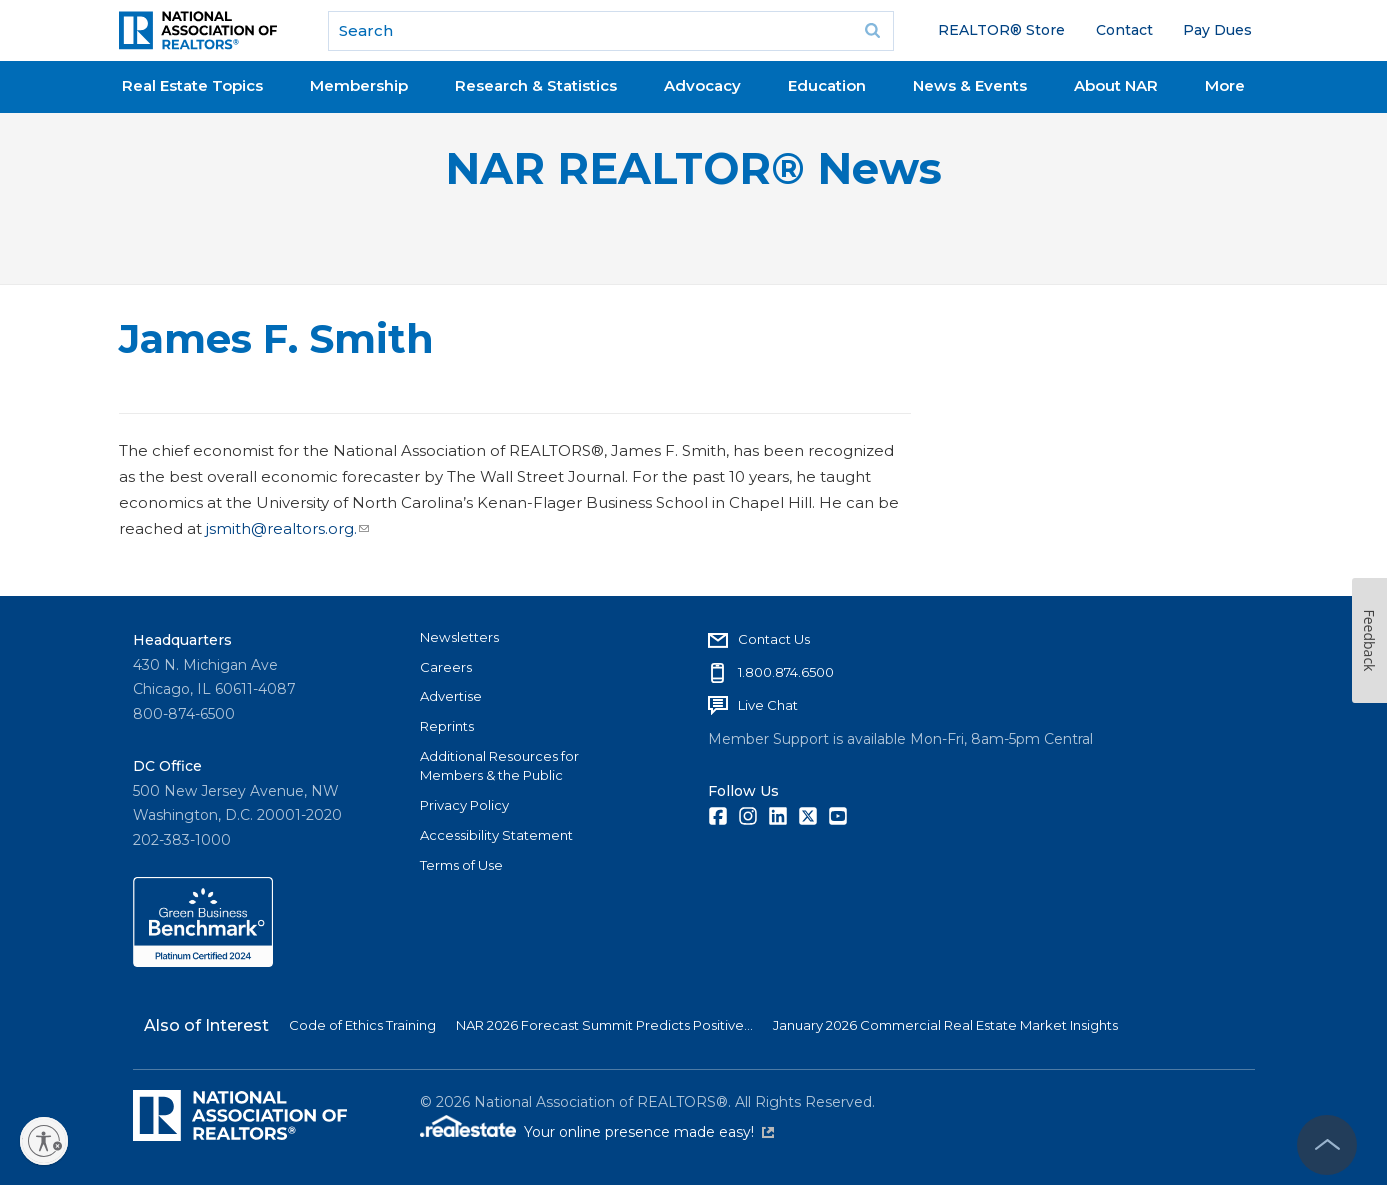 The height and width of the screenshot is (1185, 1387). I want to click on Accessibility Statement, so click(496, 835).